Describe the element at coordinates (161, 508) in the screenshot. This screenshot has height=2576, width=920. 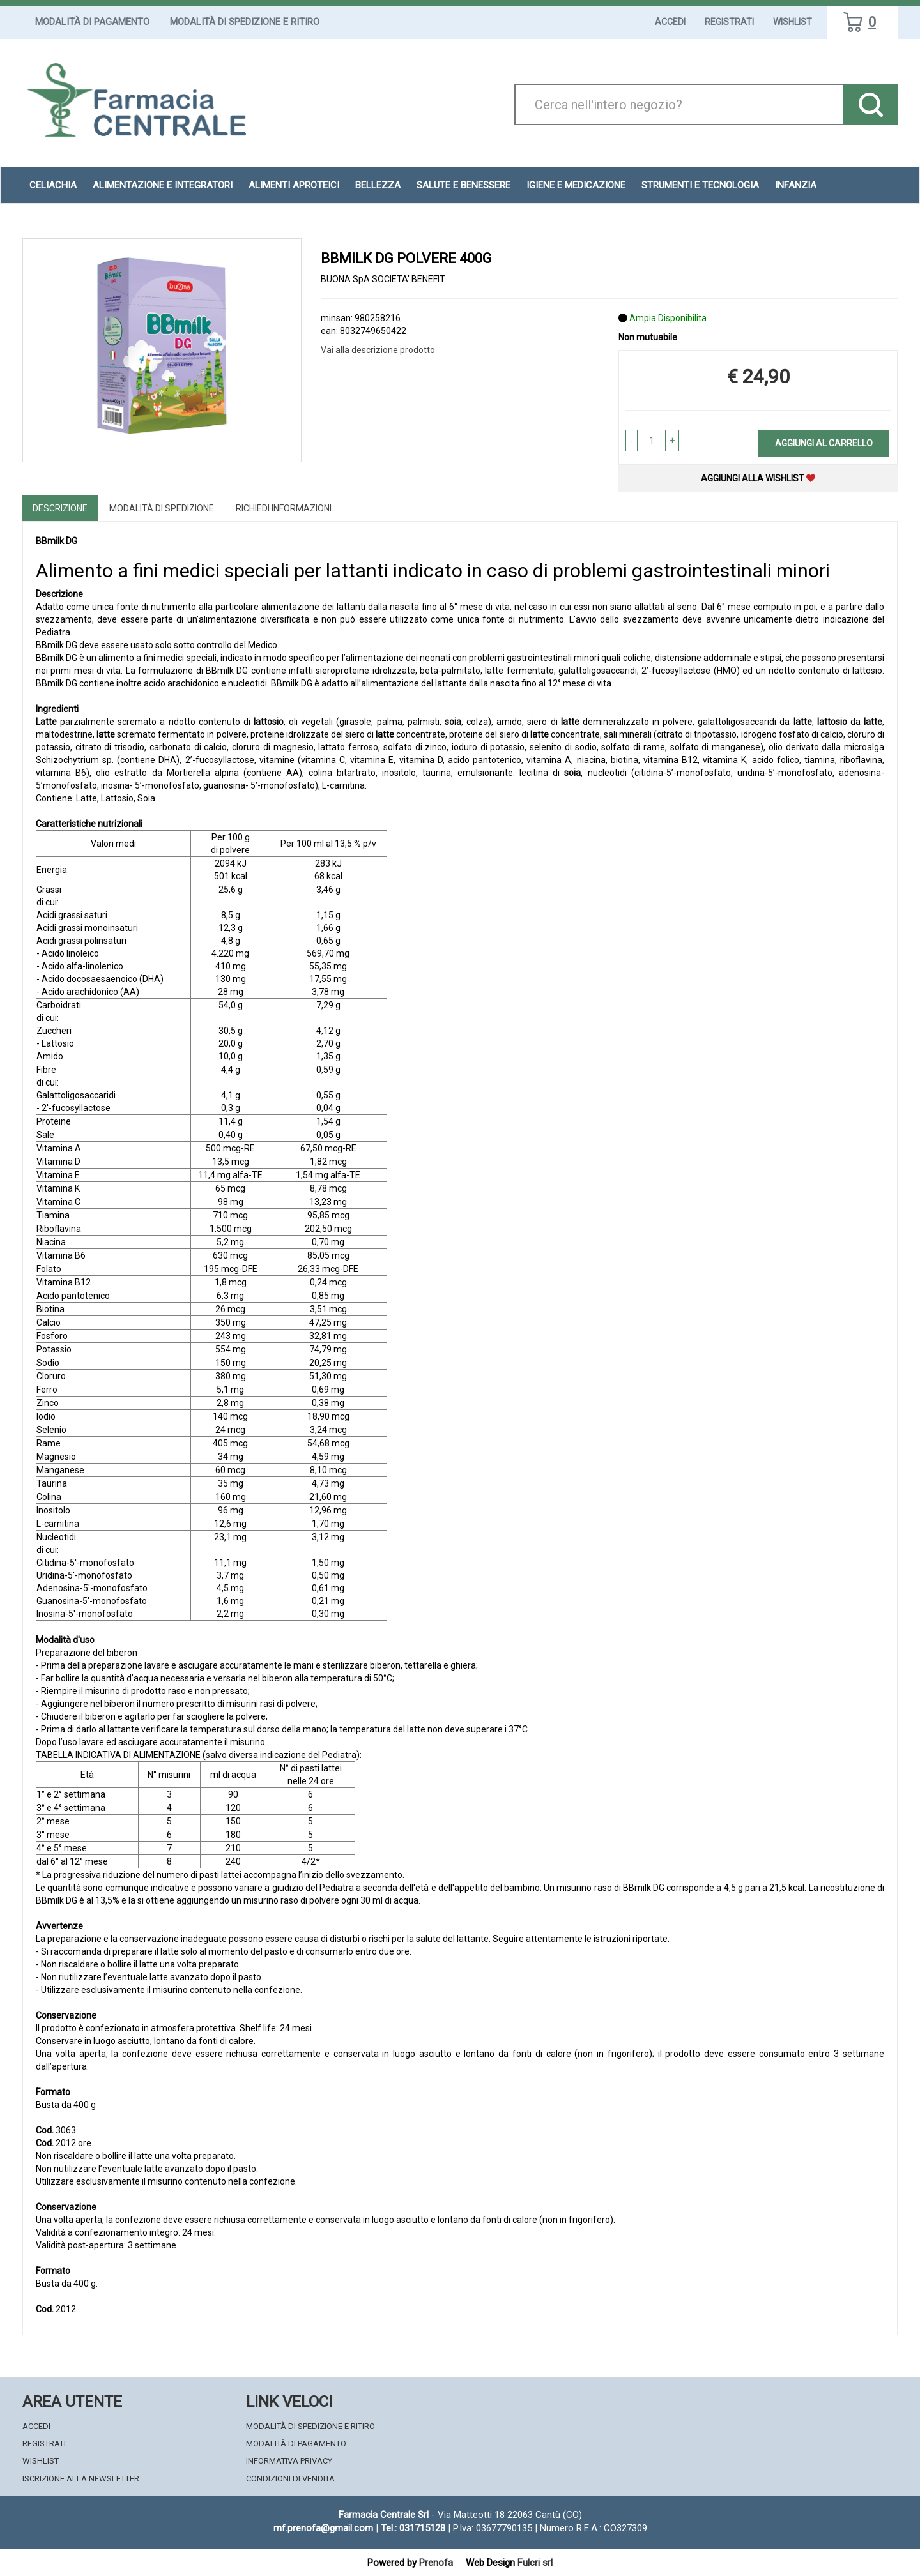
I see `Modalità di Spedizione [tab]` at that location.